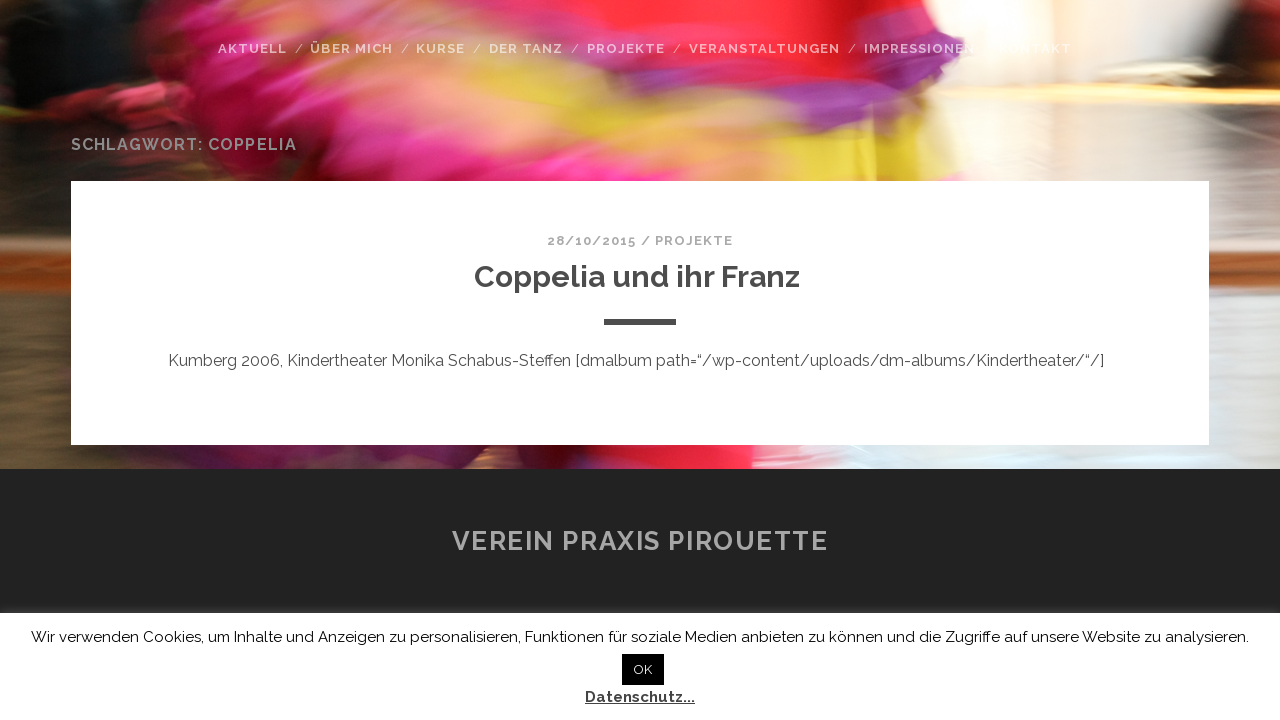  I want to click on Projekte, so click(626, 48).